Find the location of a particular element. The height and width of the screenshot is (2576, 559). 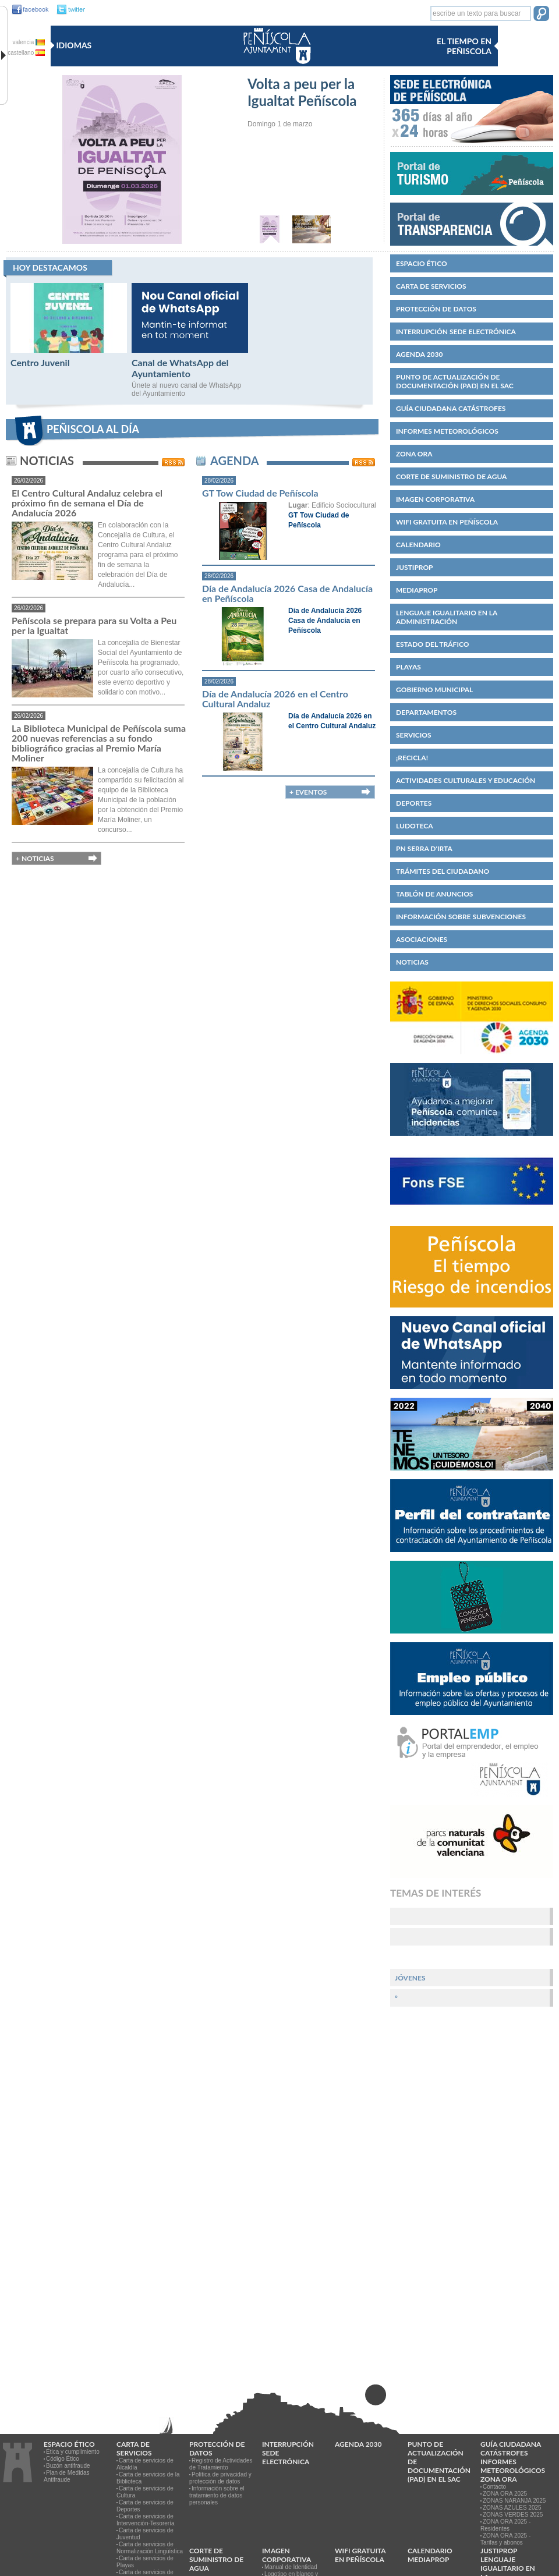

[Centro Juvenil] is located at coordinates (68, 350).